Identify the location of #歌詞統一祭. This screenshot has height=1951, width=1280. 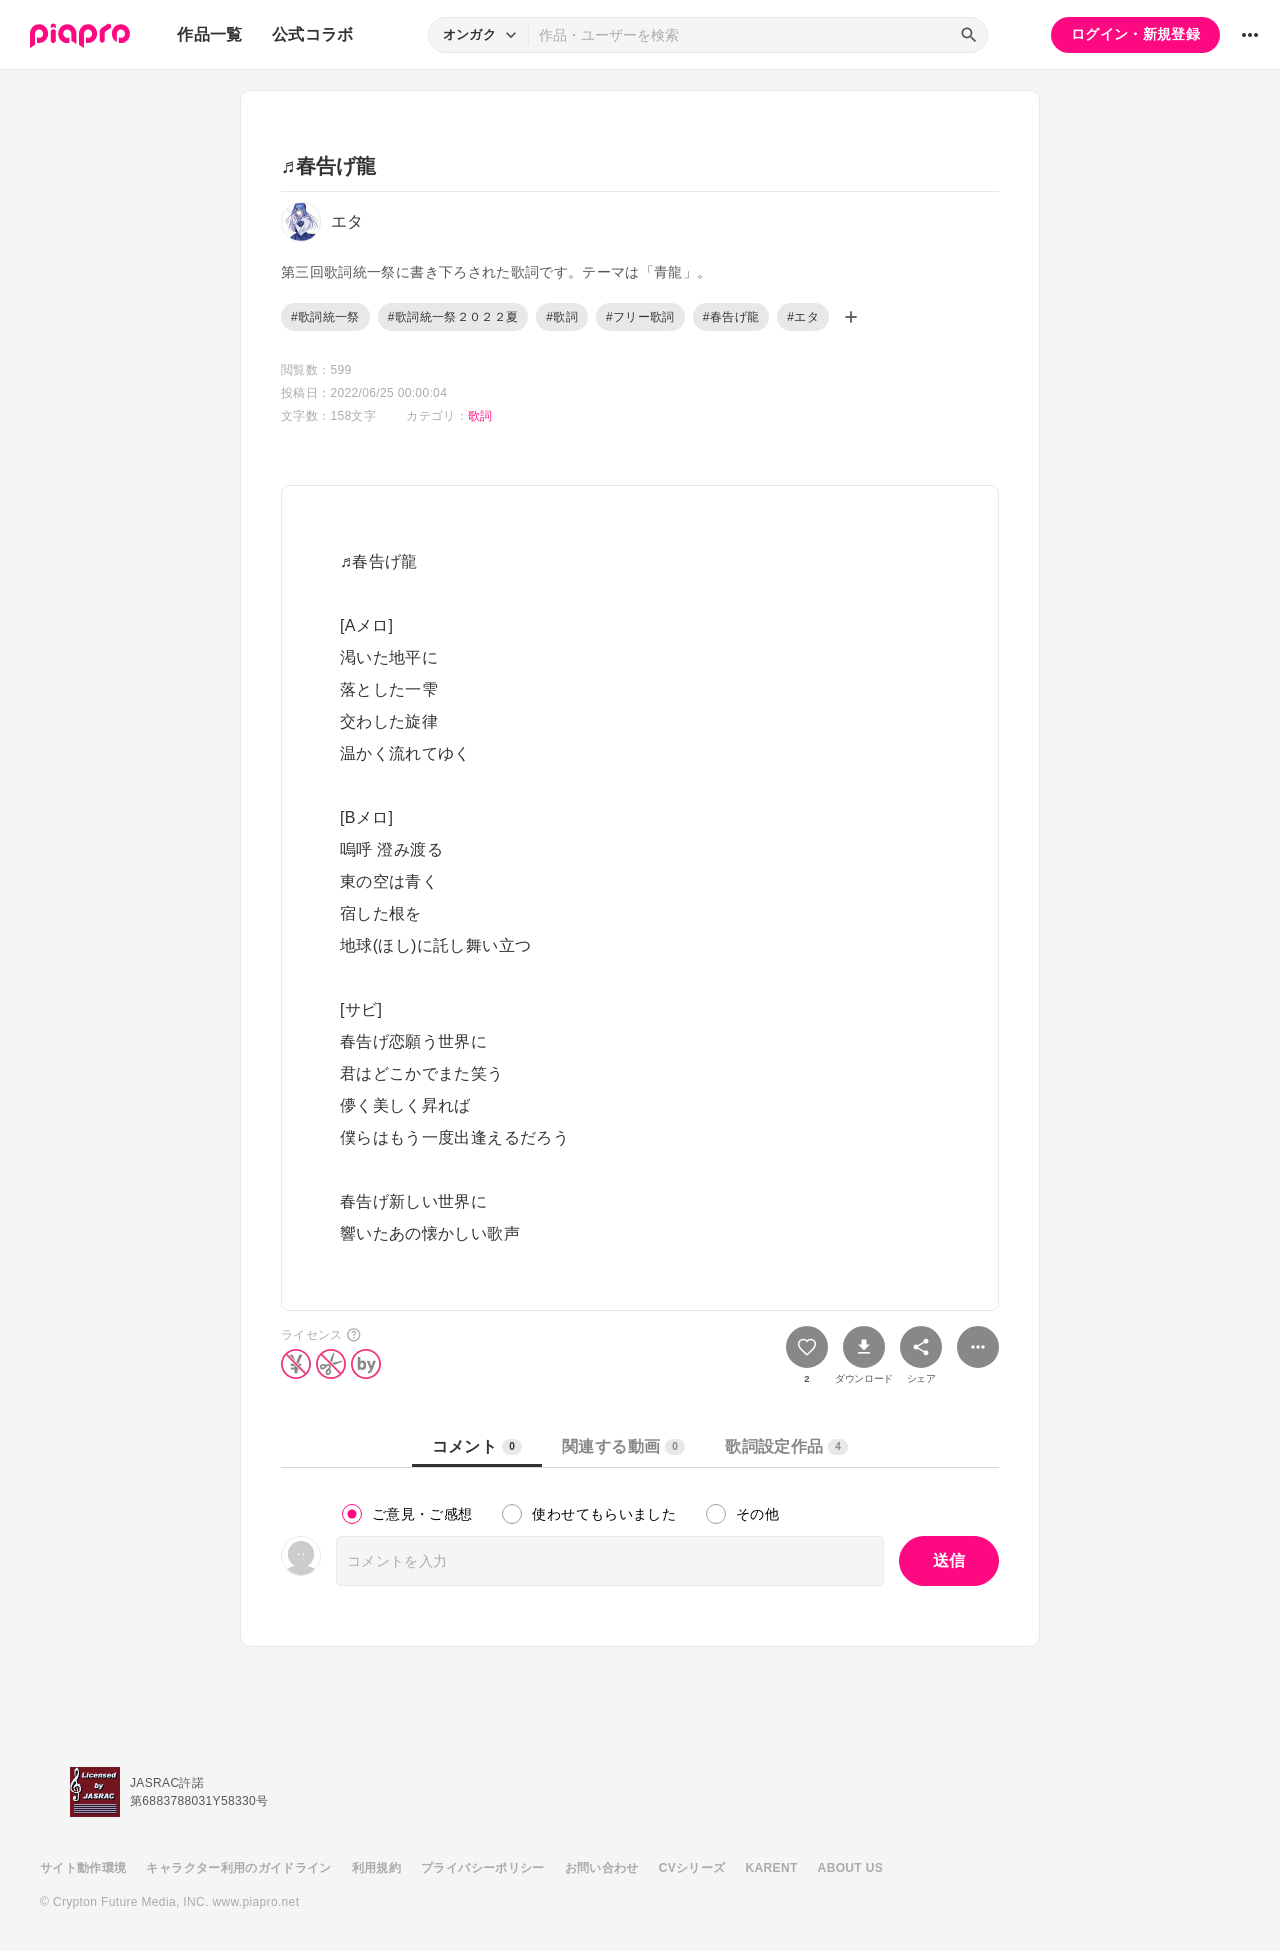
(325, 317).